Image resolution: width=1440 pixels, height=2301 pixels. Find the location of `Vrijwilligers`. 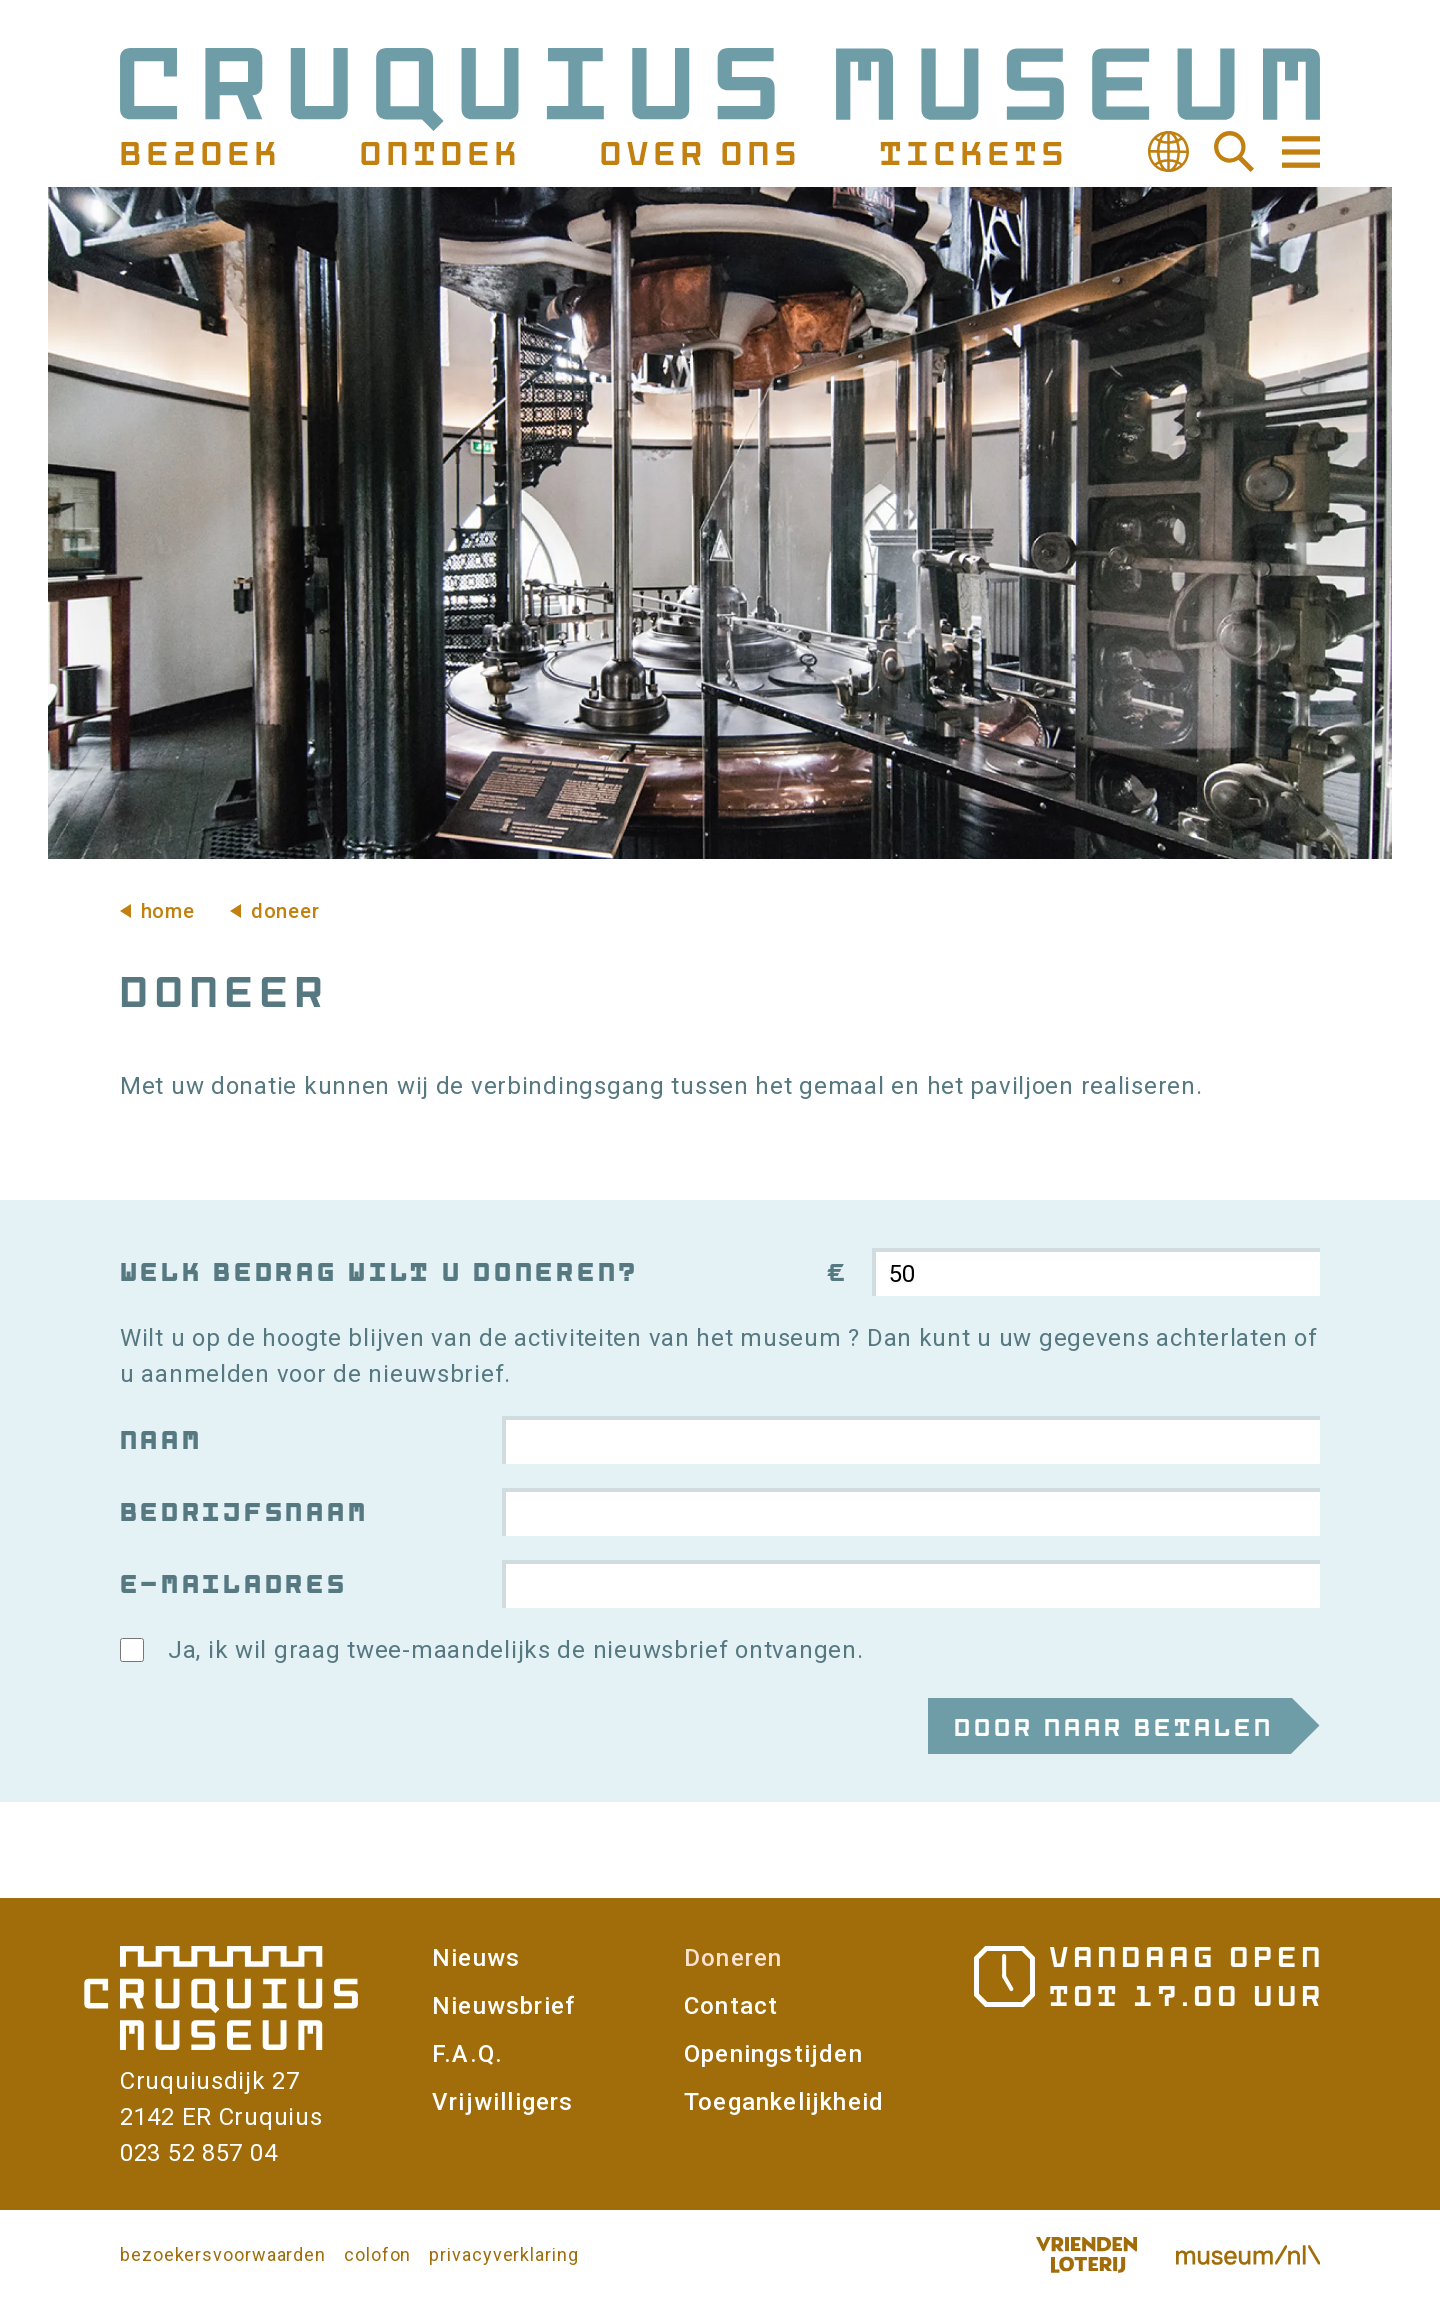

Vrijwilligers is located at coordinates (503, 2102).